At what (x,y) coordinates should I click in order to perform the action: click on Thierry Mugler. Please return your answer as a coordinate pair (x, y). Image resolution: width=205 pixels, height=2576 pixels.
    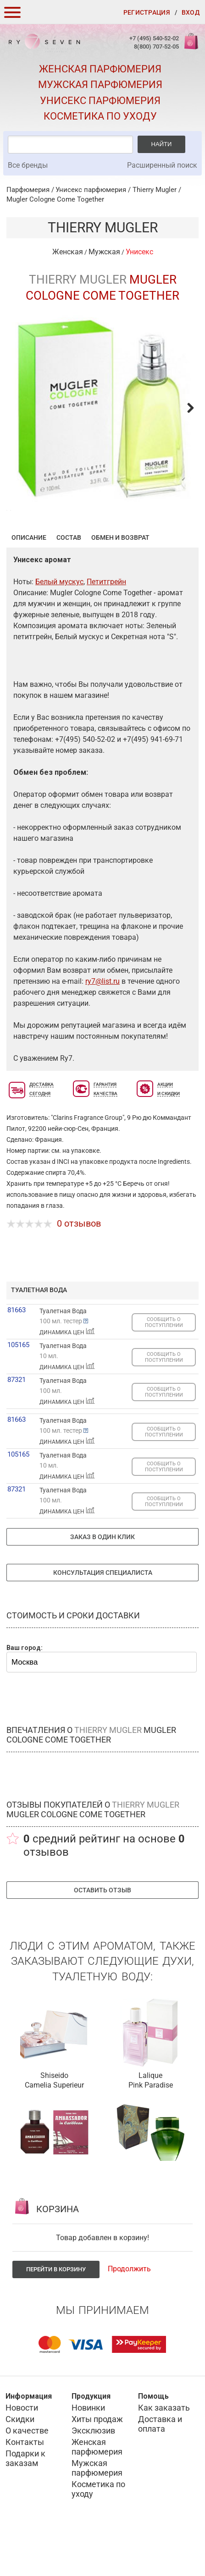
    Looking at the image, I should click on (155, 190).